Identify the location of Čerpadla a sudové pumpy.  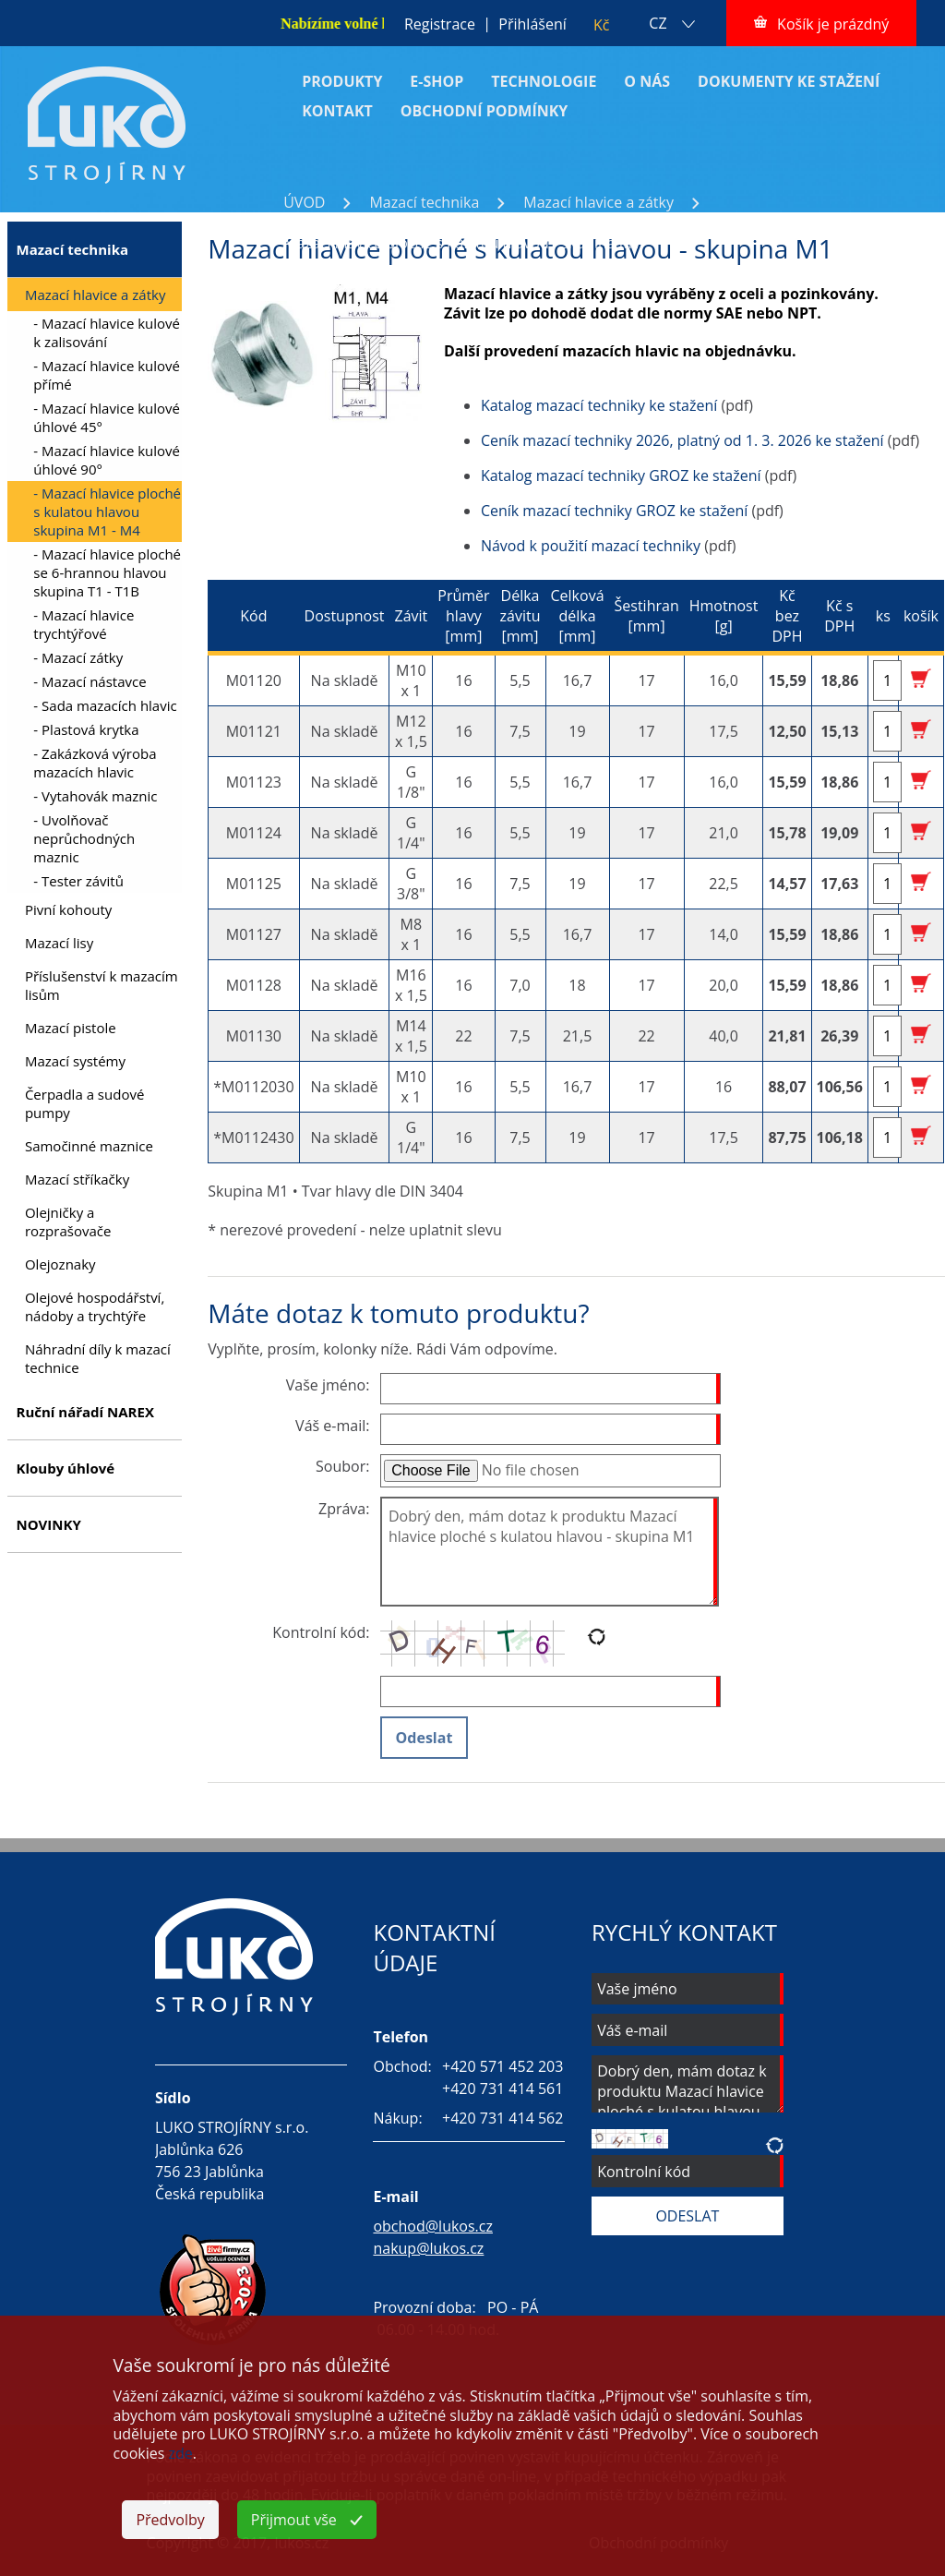
(84, 1103).